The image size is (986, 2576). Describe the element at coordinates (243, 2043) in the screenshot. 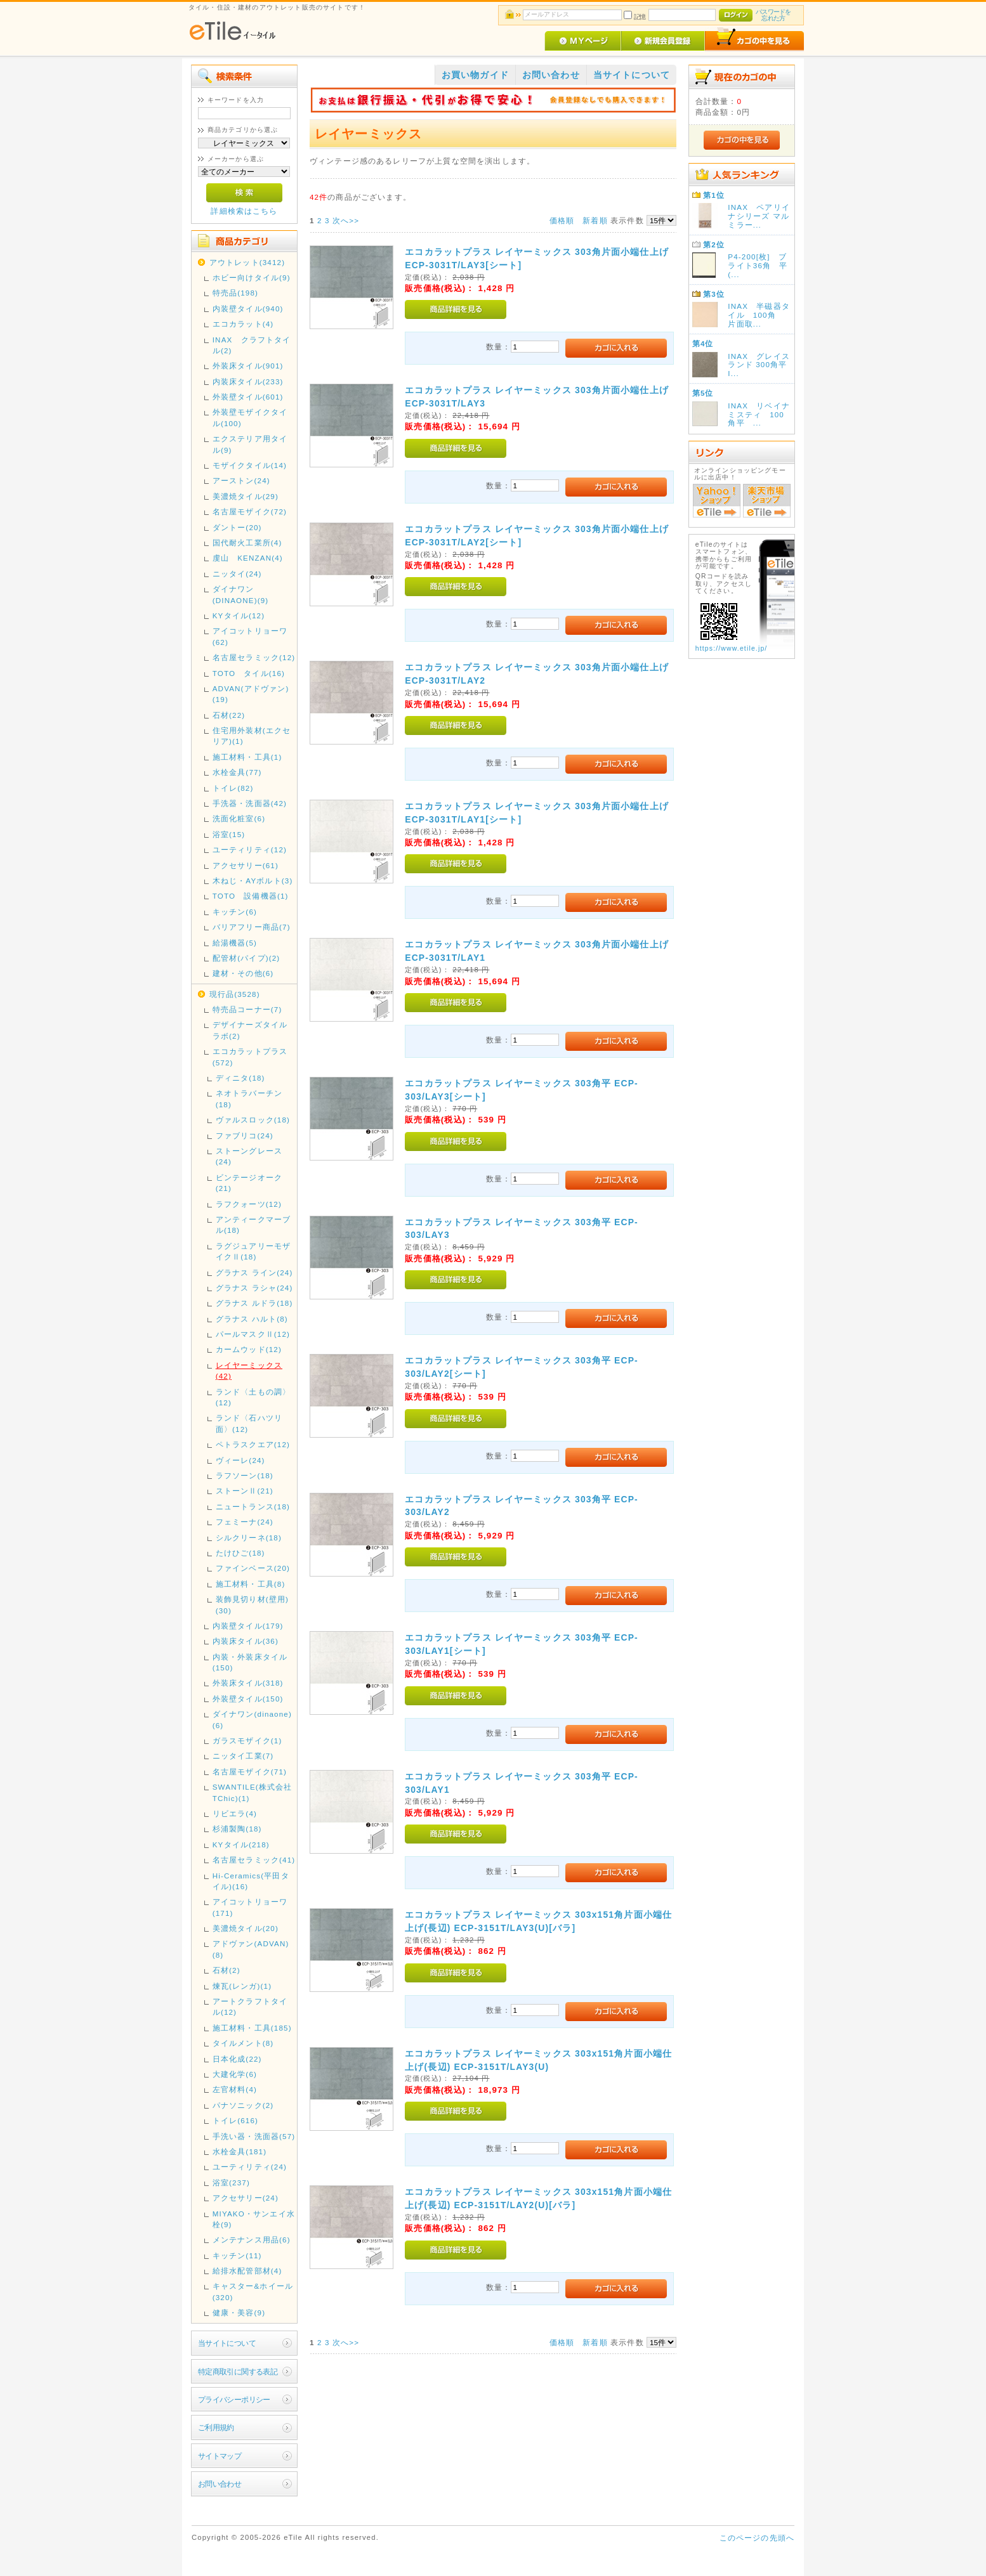

I see `タイルメント(8)` at that location.